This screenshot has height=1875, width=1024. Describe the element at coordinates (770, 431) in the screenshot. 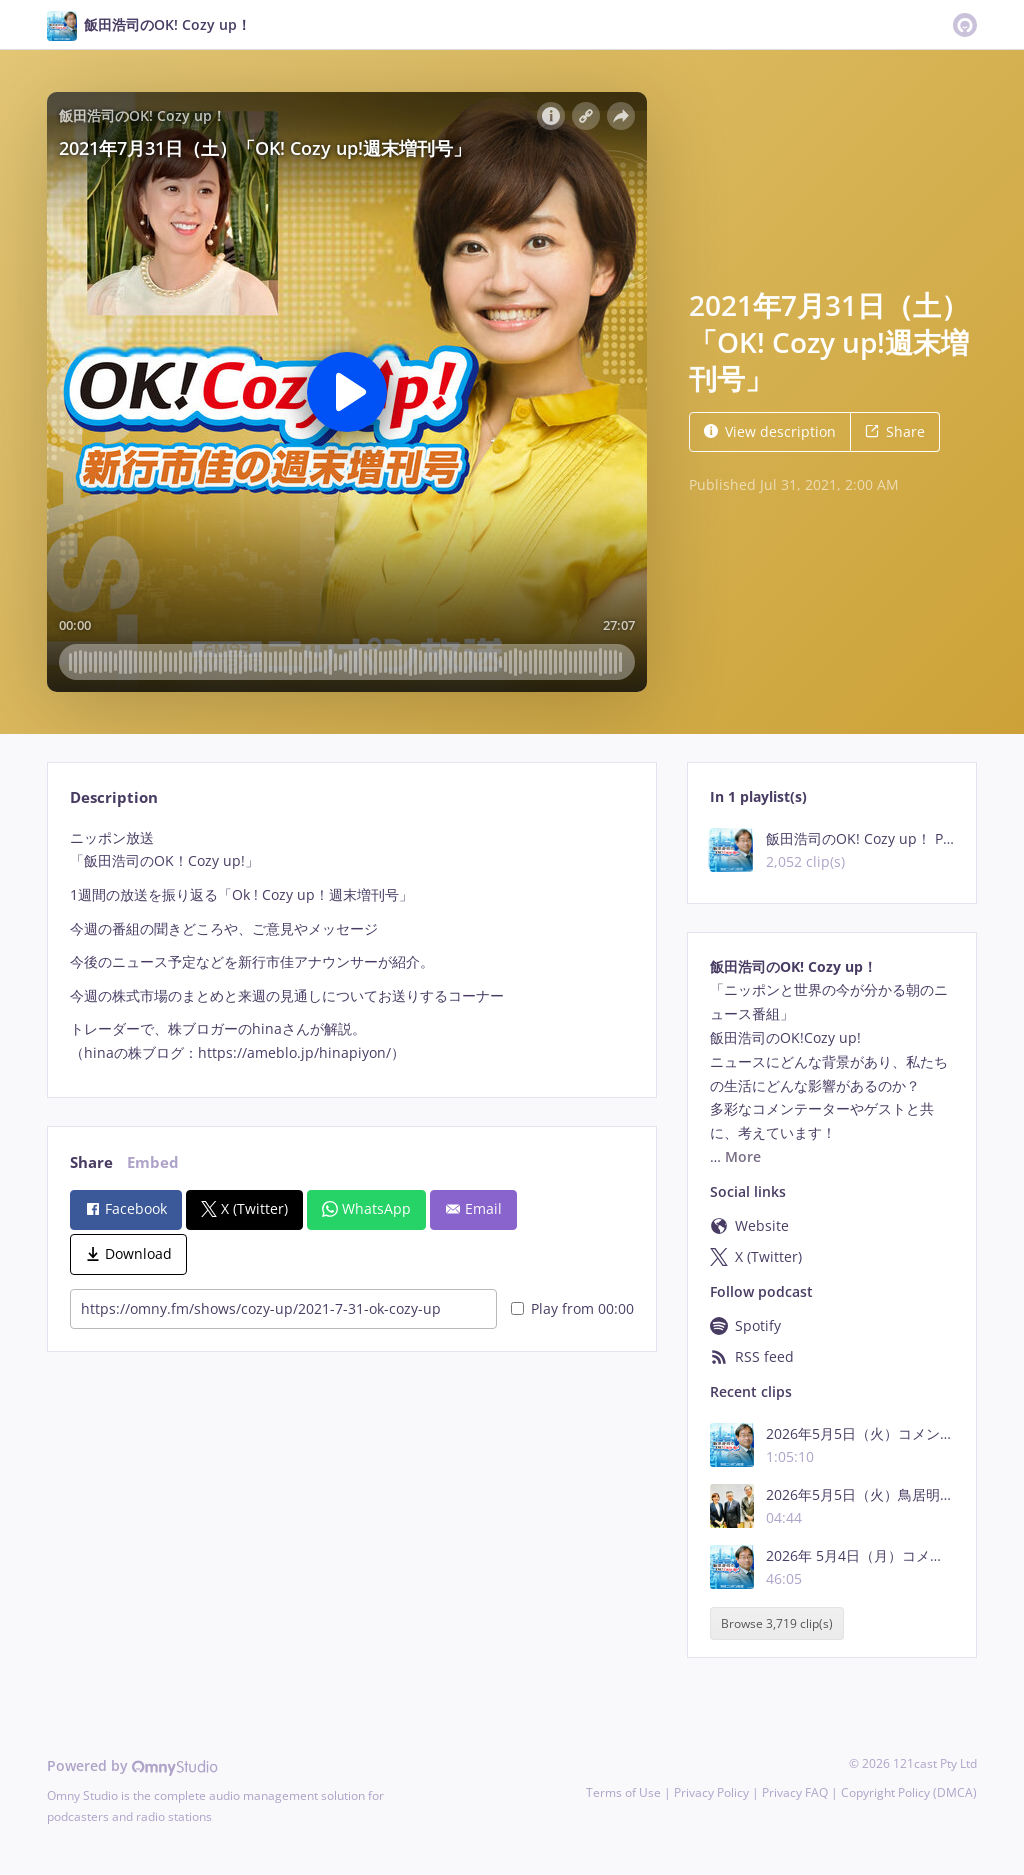

I see `View description` at that location.